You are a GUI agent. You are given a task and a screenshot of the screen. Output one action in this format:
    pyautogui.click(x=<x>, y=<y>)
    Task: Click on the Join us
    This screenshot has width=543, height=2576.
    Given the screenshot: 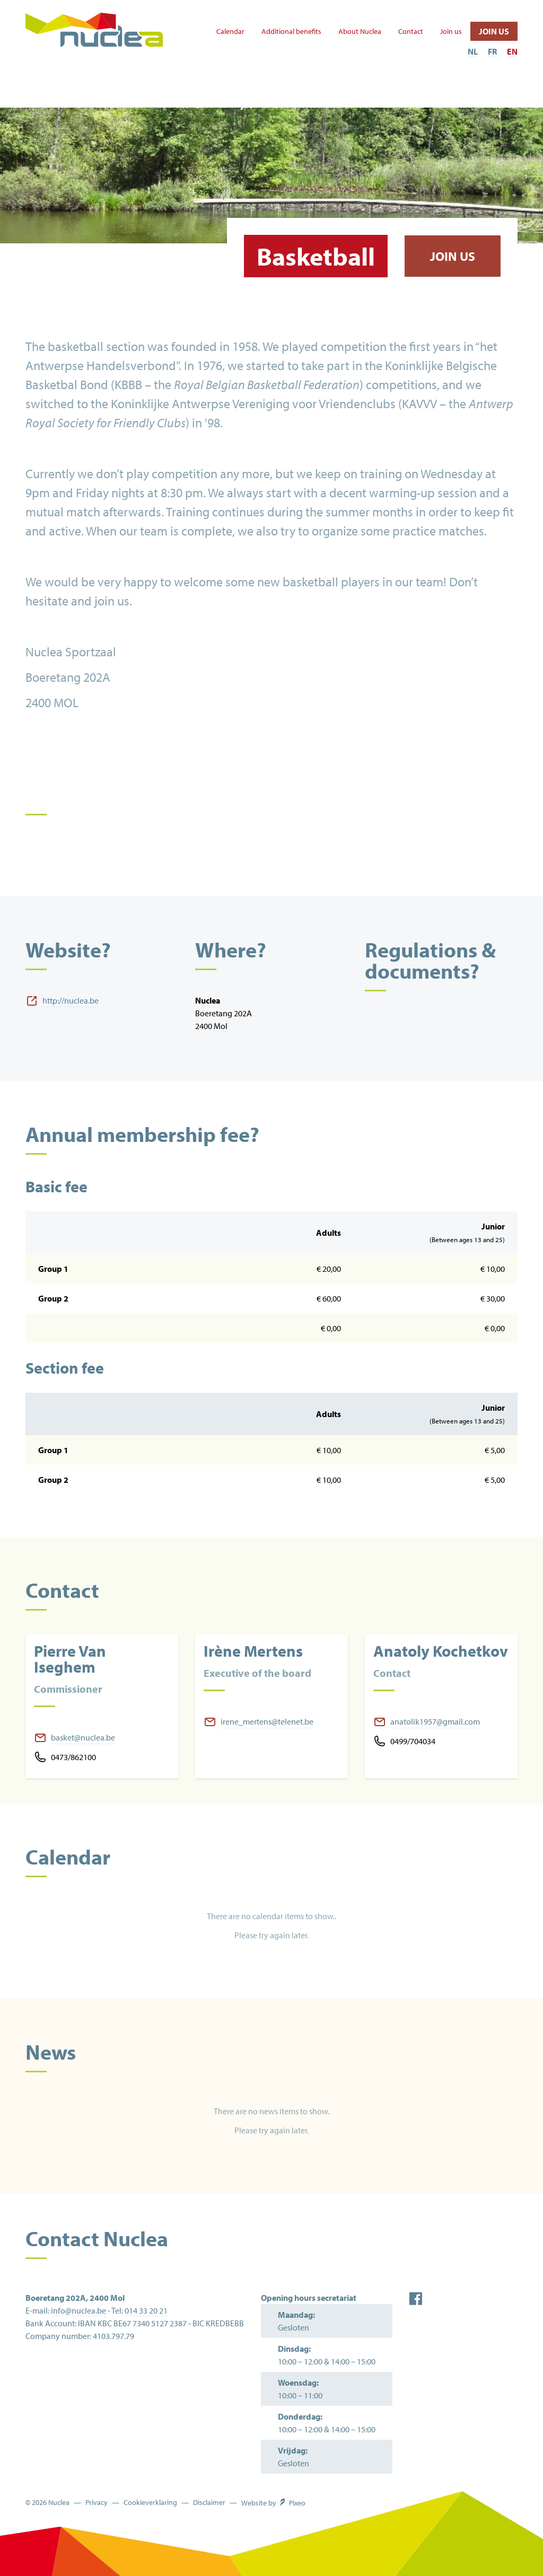 What is the action you would take?
    pyautogui.click(x=451, y=31)
    